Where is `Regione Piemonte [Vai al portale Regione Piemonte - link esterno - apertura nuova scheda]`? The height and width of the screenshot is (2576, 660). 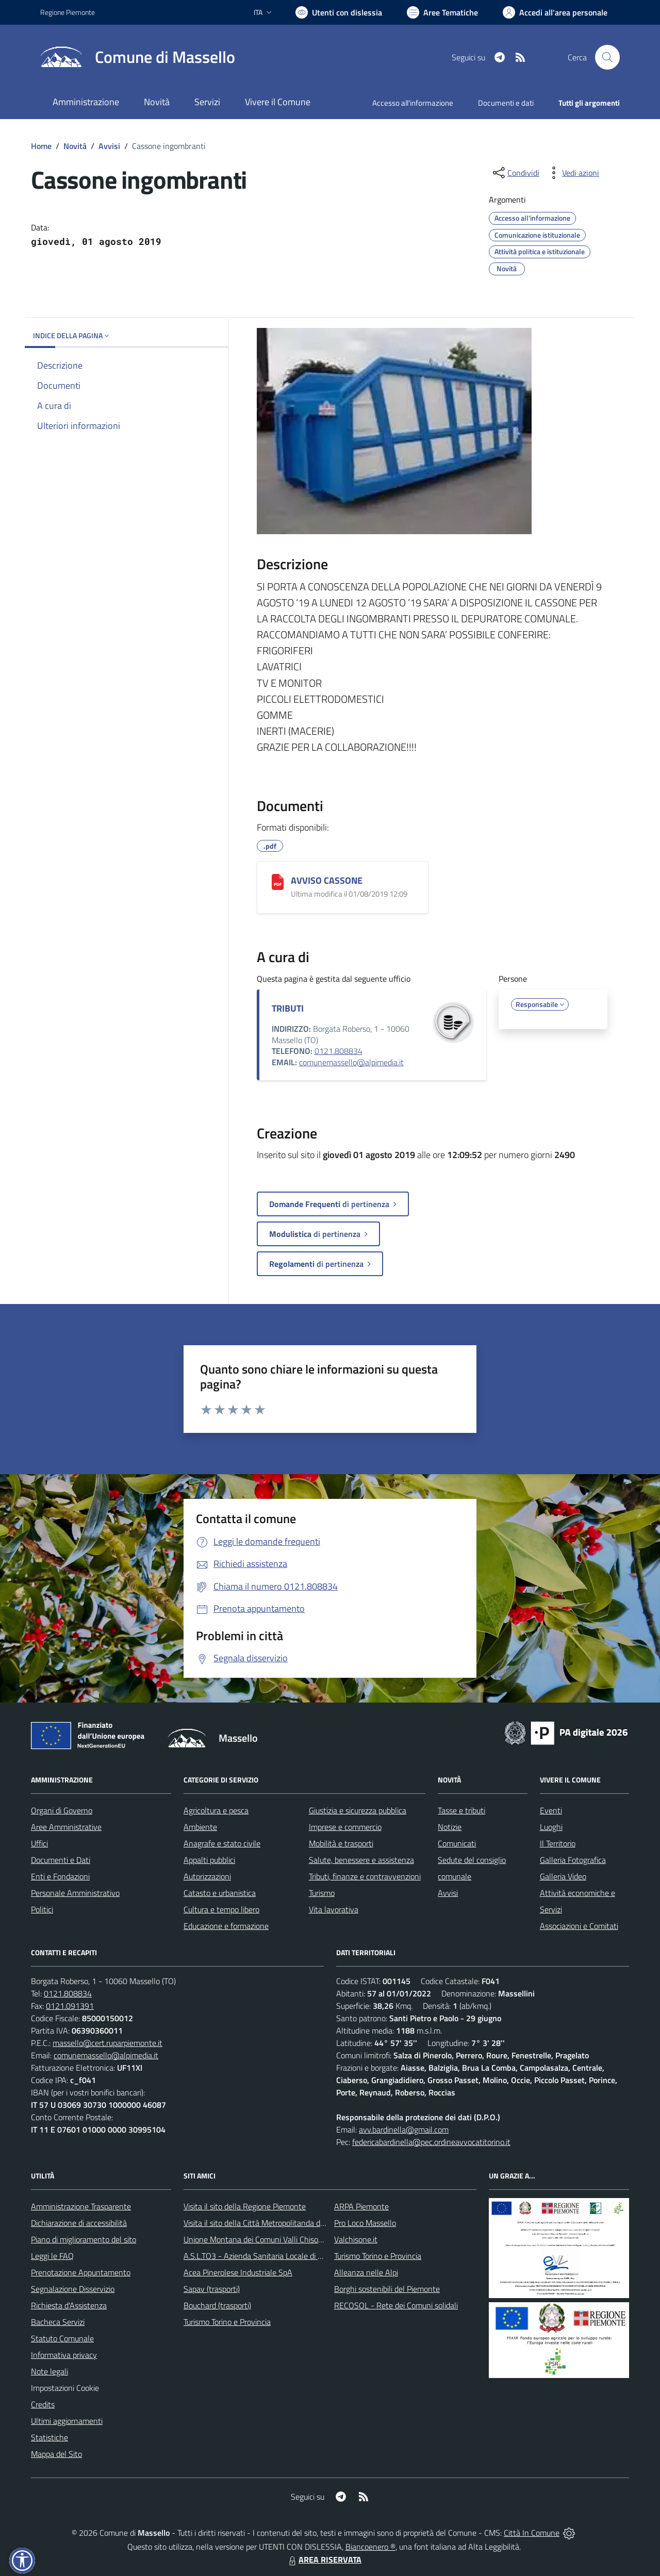
Regione Piemonte [Vai al portale Regione Piemonte - link esterno - apertura nuova scheda] is located at coordinates (67, 12).